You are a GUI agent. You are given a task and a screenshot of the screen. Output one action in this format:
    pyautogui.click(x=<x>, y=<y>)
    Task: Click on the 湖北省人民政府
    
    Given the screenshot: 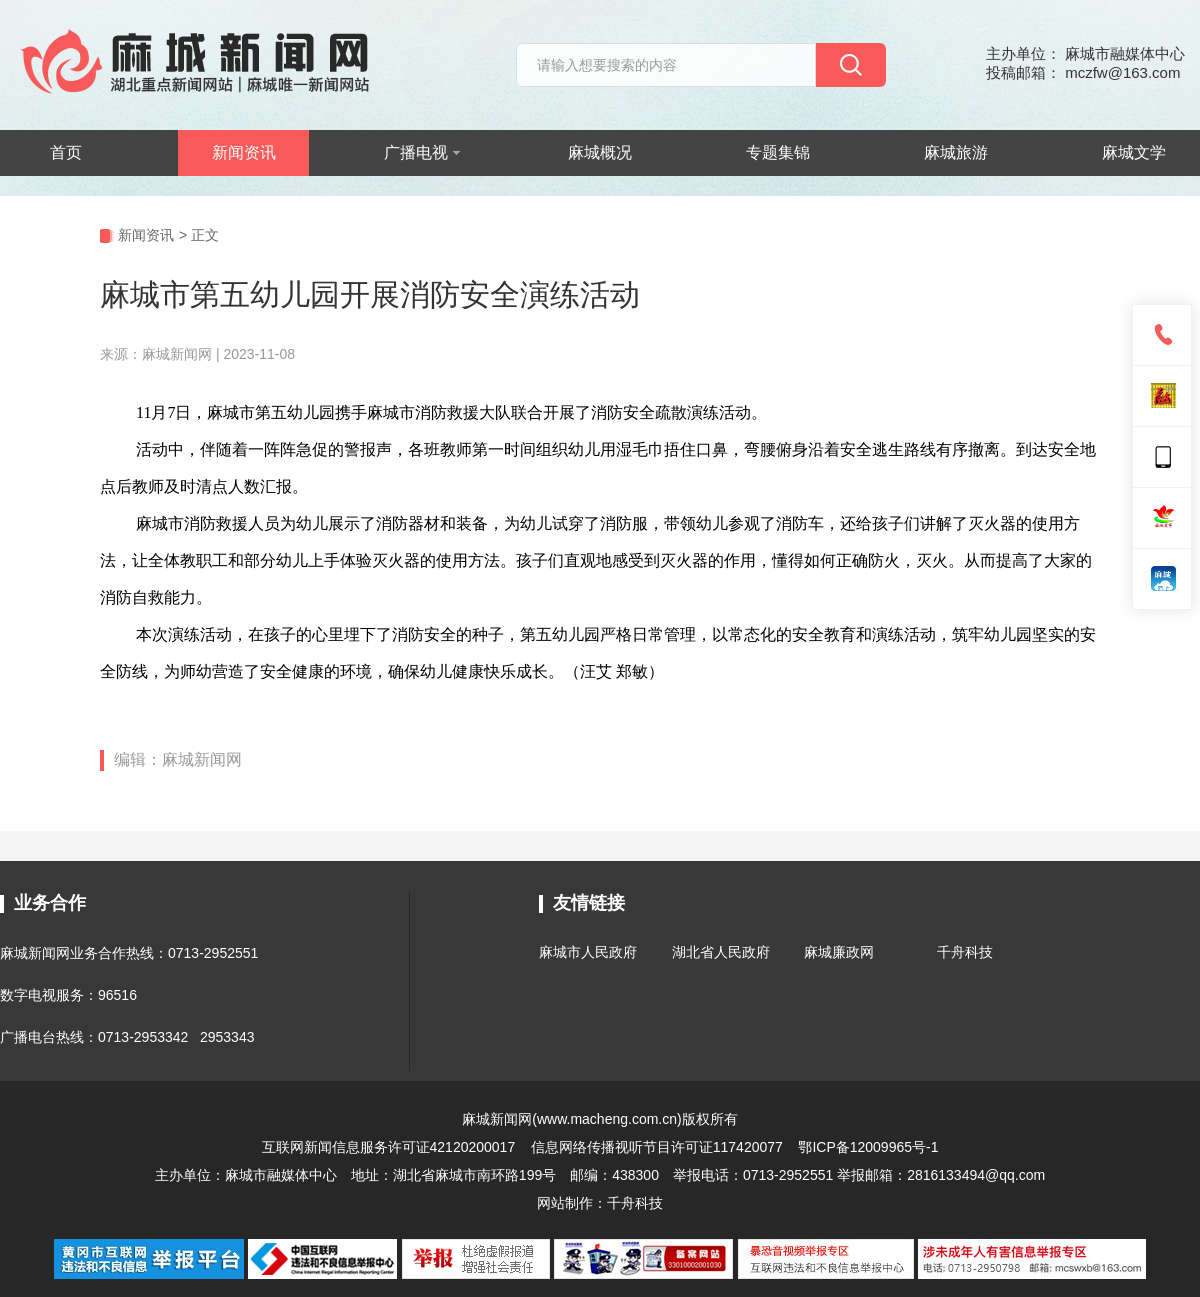 What is the action you would take?
    pyautogui.click(x=721, y=952)
    